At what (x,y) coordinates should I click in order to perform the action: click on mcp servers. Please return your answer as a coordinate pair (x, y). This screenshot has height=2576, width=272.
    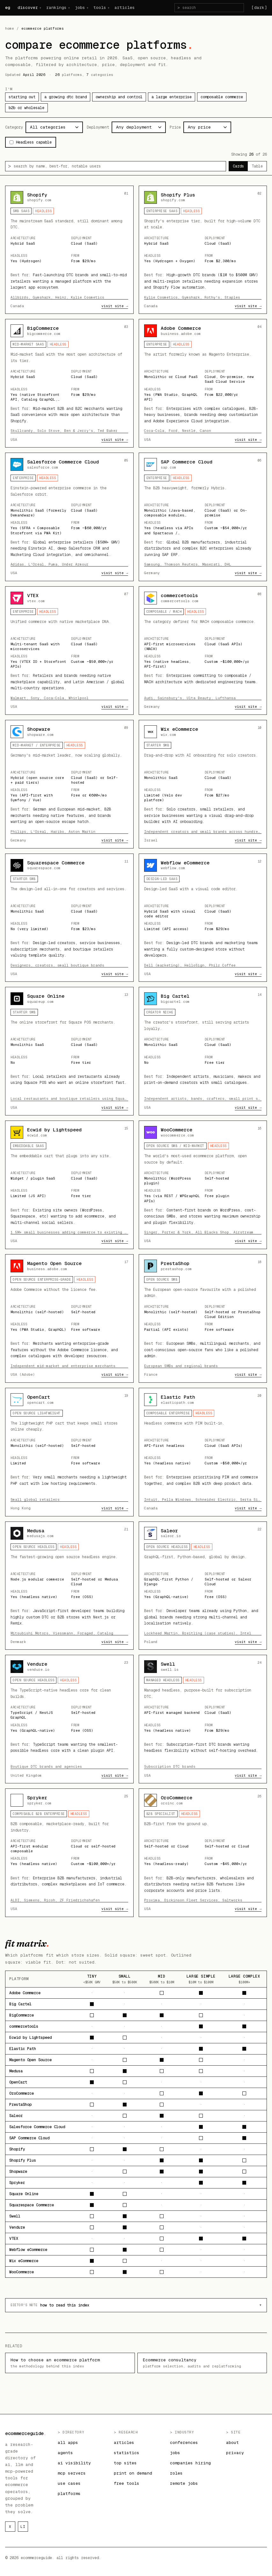
    Looking at the image, I should click on (72, 2473).